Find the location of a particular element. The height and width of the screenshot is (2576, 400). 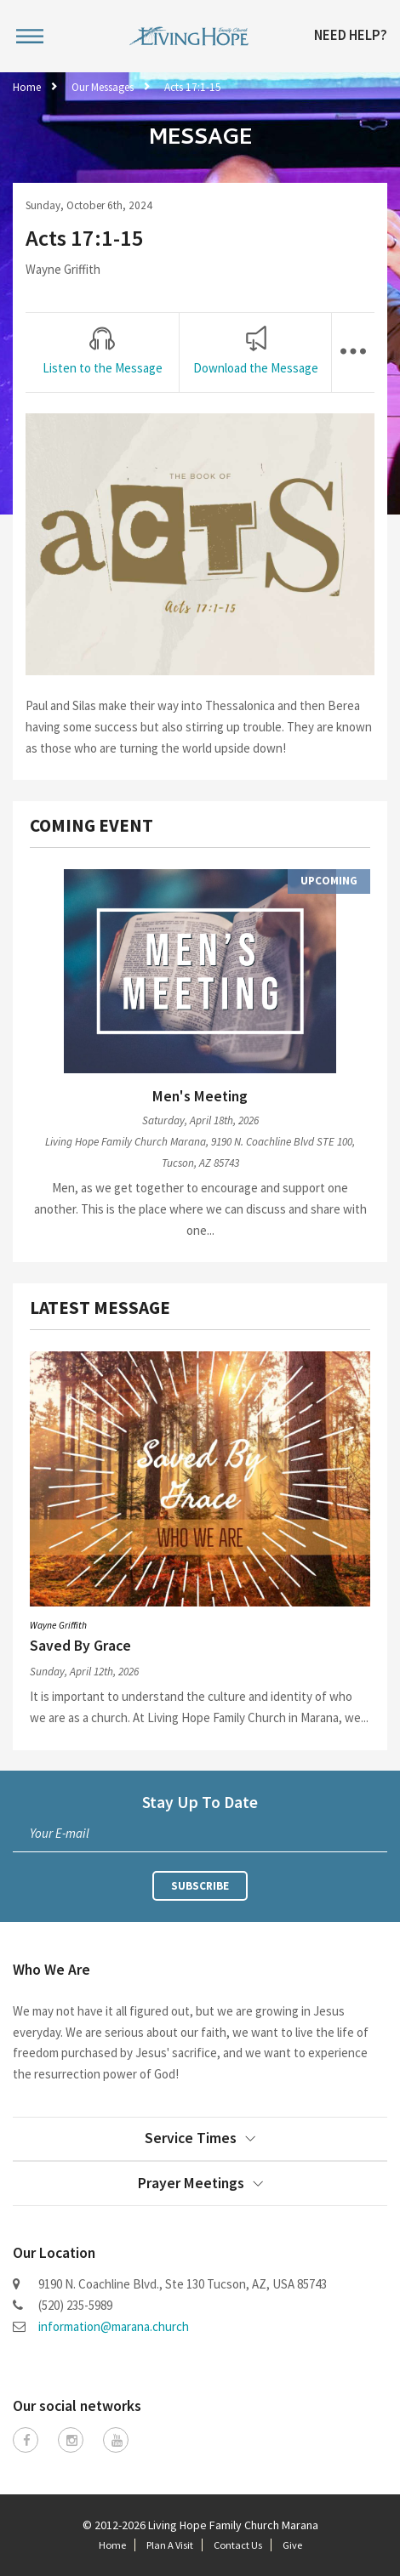

Need Help? is located at coordinates (350, 36).